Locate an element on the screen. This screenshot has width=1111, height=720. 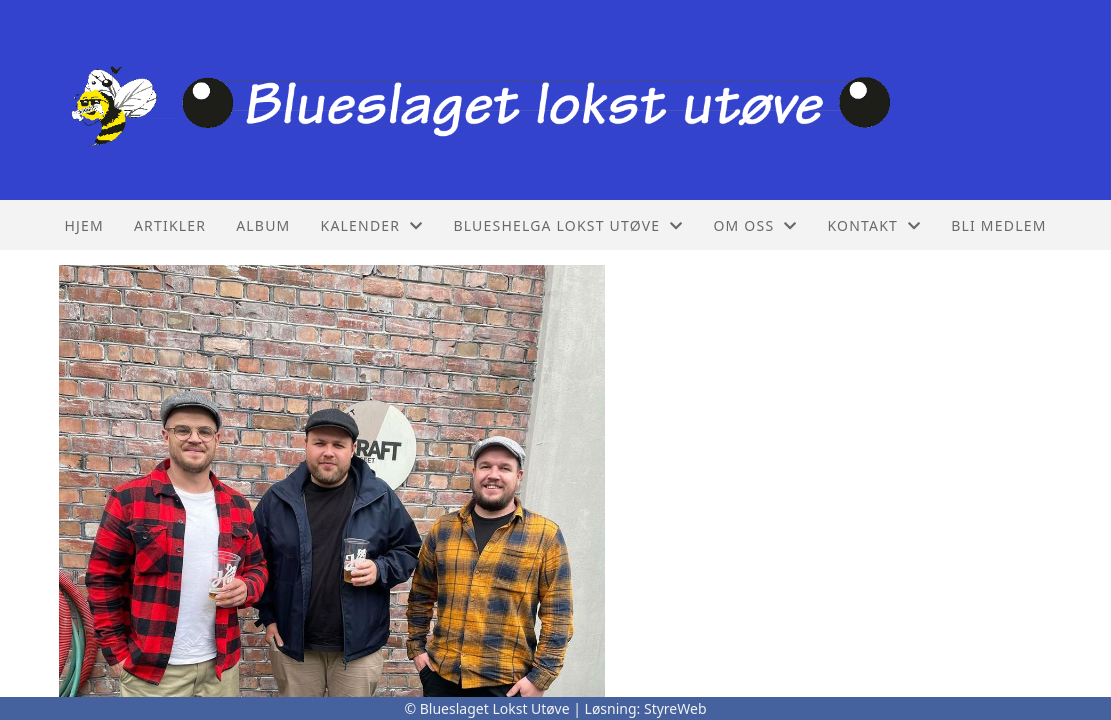
Blueshelga lokst utøve is located at coordinates (568, 225).